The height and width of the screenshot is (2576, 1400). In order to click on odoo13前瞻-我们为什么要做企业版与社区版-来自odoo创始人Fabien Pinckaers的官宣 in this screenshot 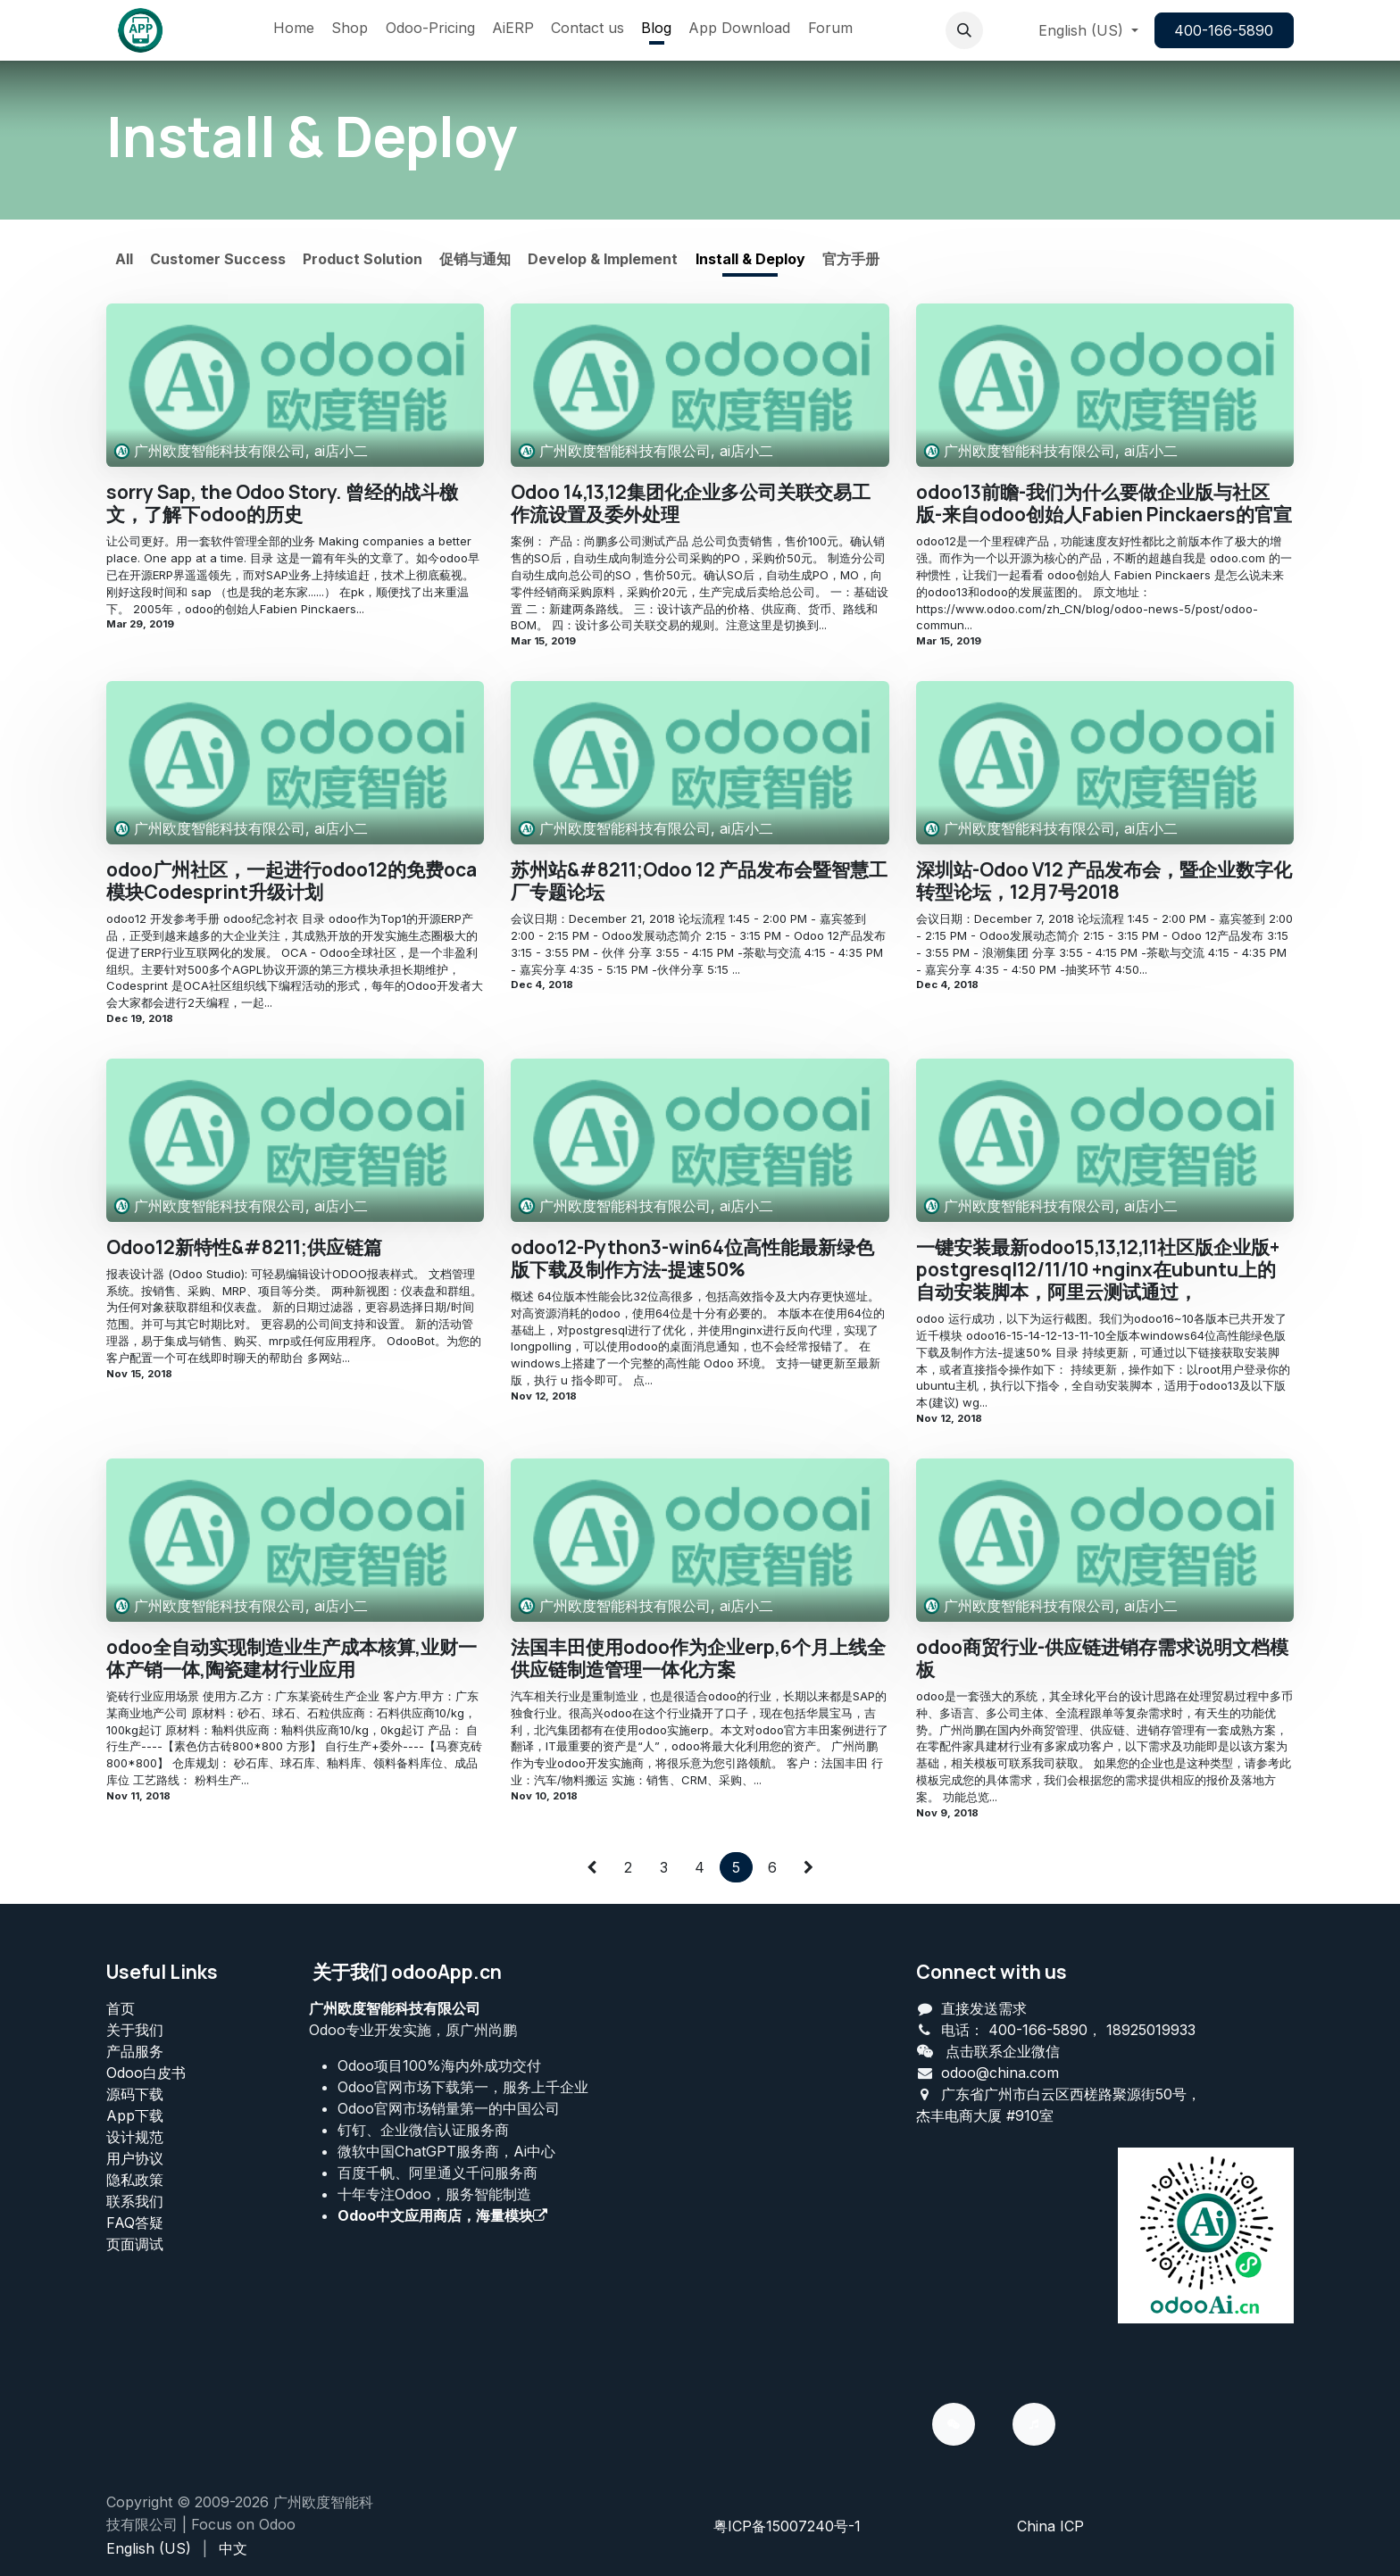, I will do `click(1104, 503)`.